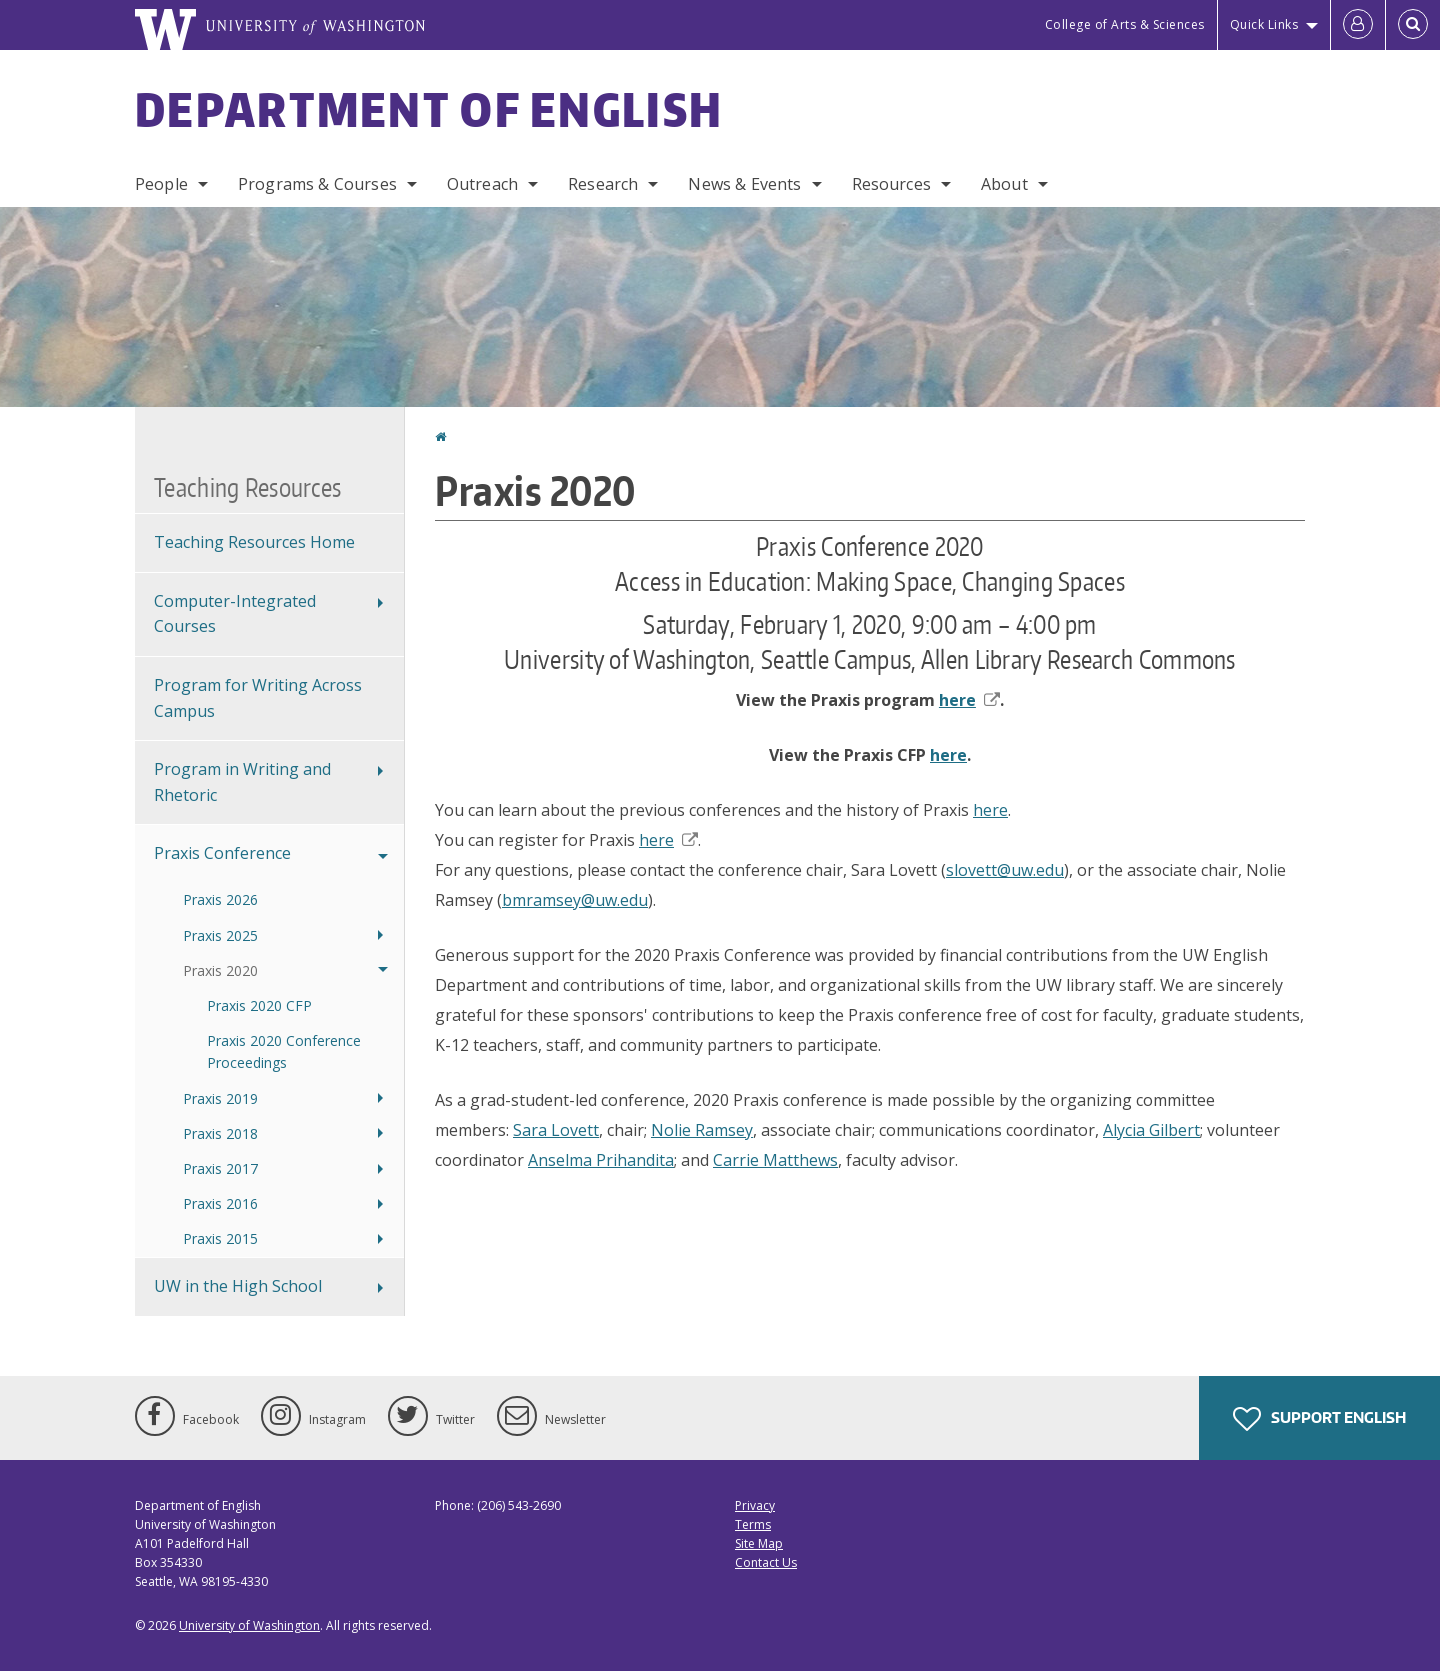 This screenshot has width=1440, height=1671. Describe the element at coordinates (429, 109) in the screenshot. I see `Department of English` at that location.